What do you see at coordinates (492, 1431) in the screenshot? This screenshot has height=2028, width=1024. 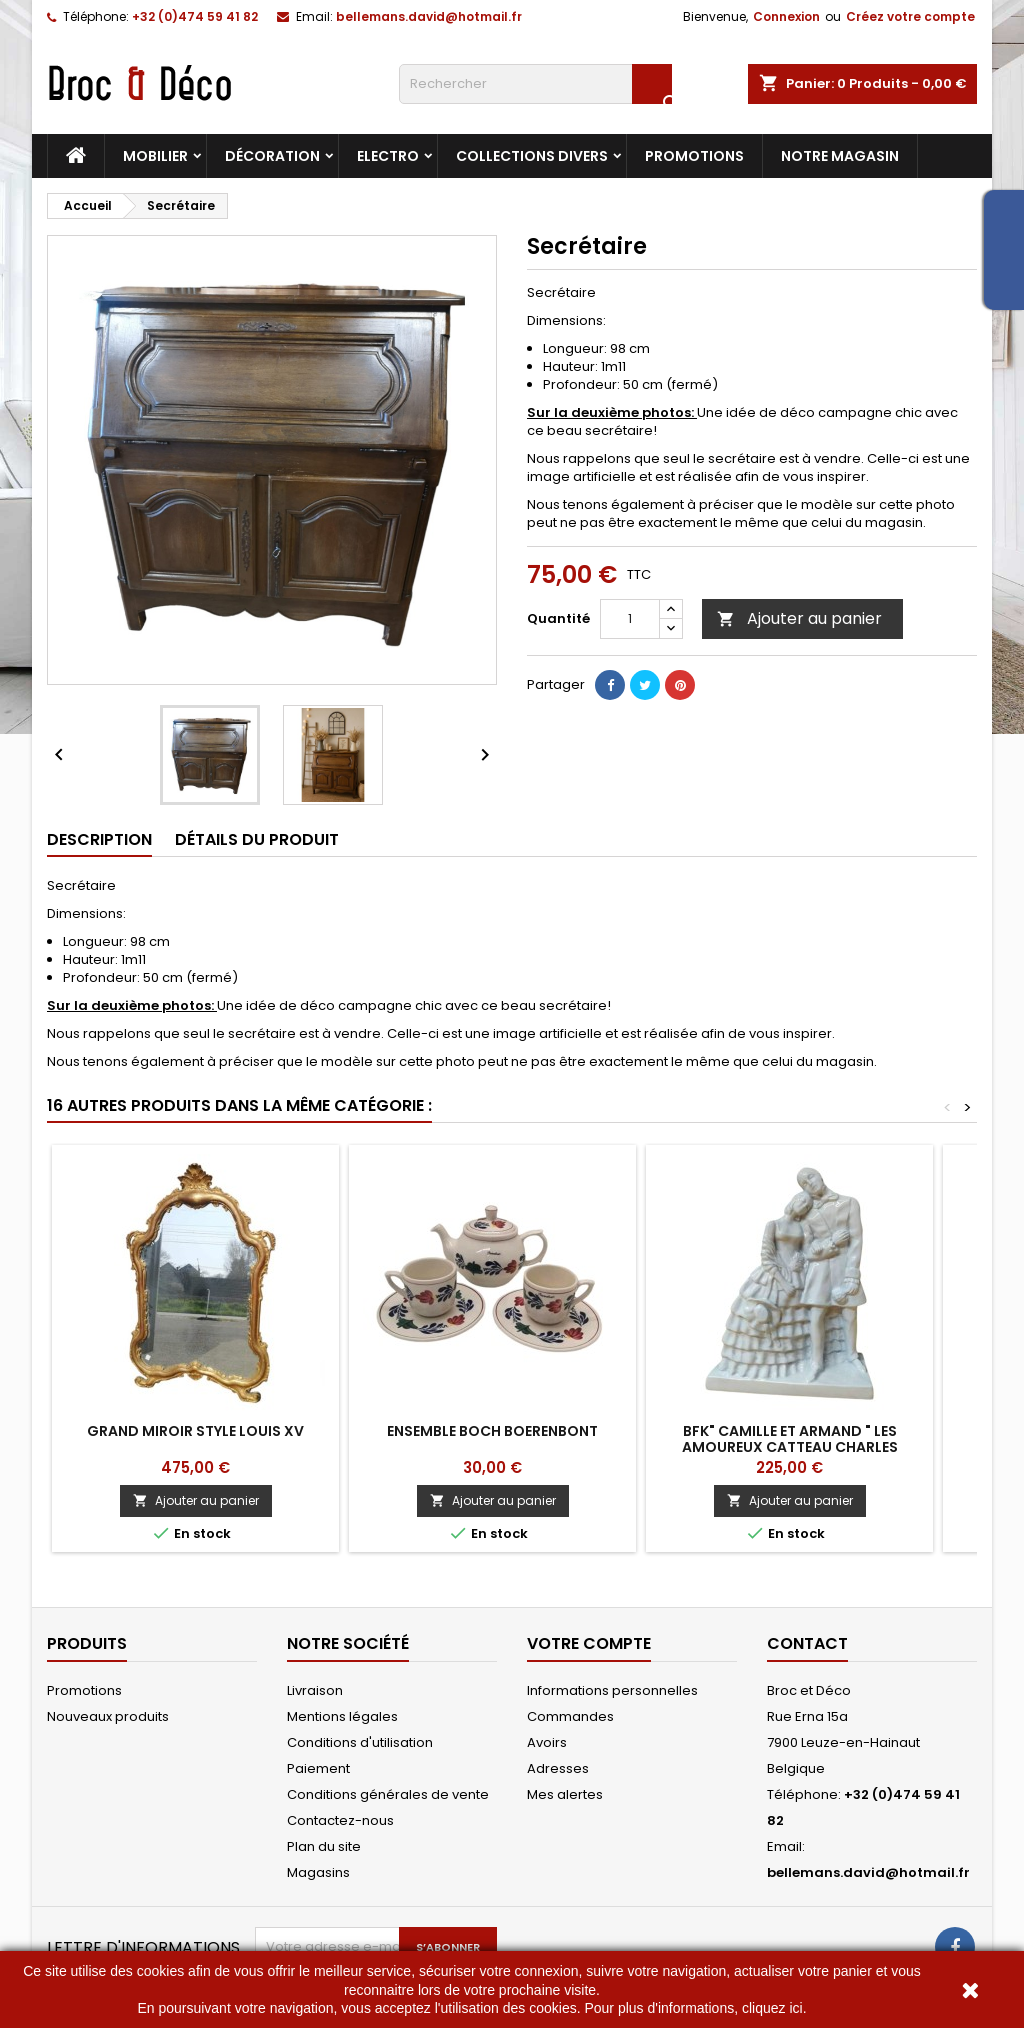 I see `Ensemble Boch Boerenbont` at bounding box center [492, 1431].